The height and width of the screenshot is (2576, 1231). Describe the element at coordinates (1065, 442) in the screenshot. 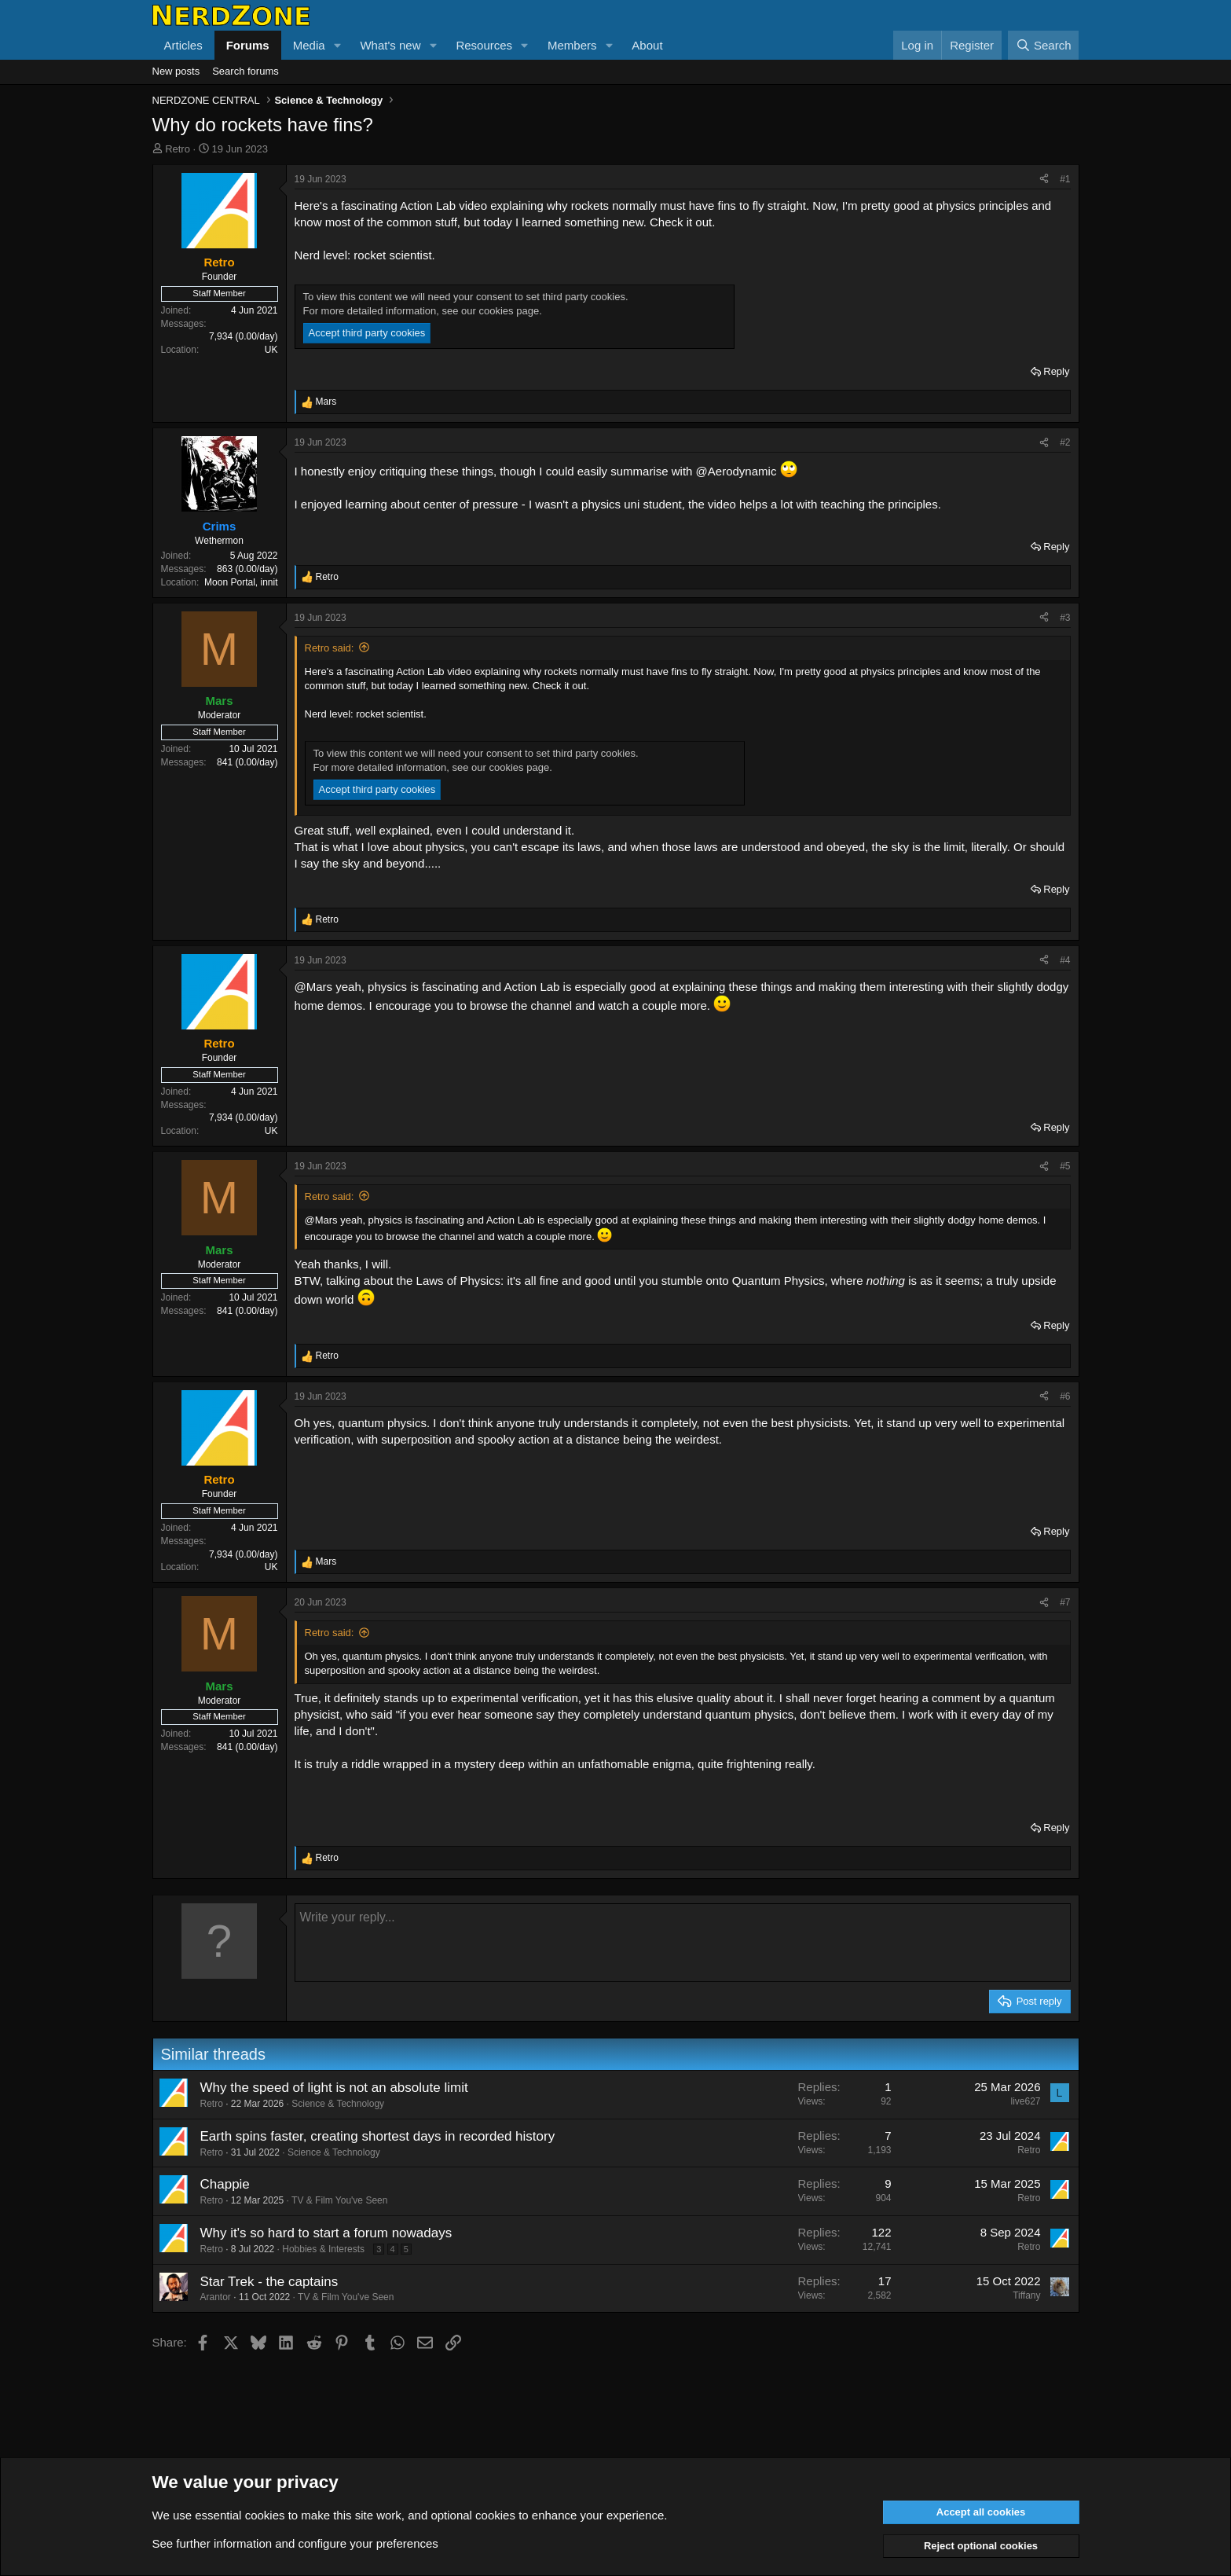

I see `#2` at that location.